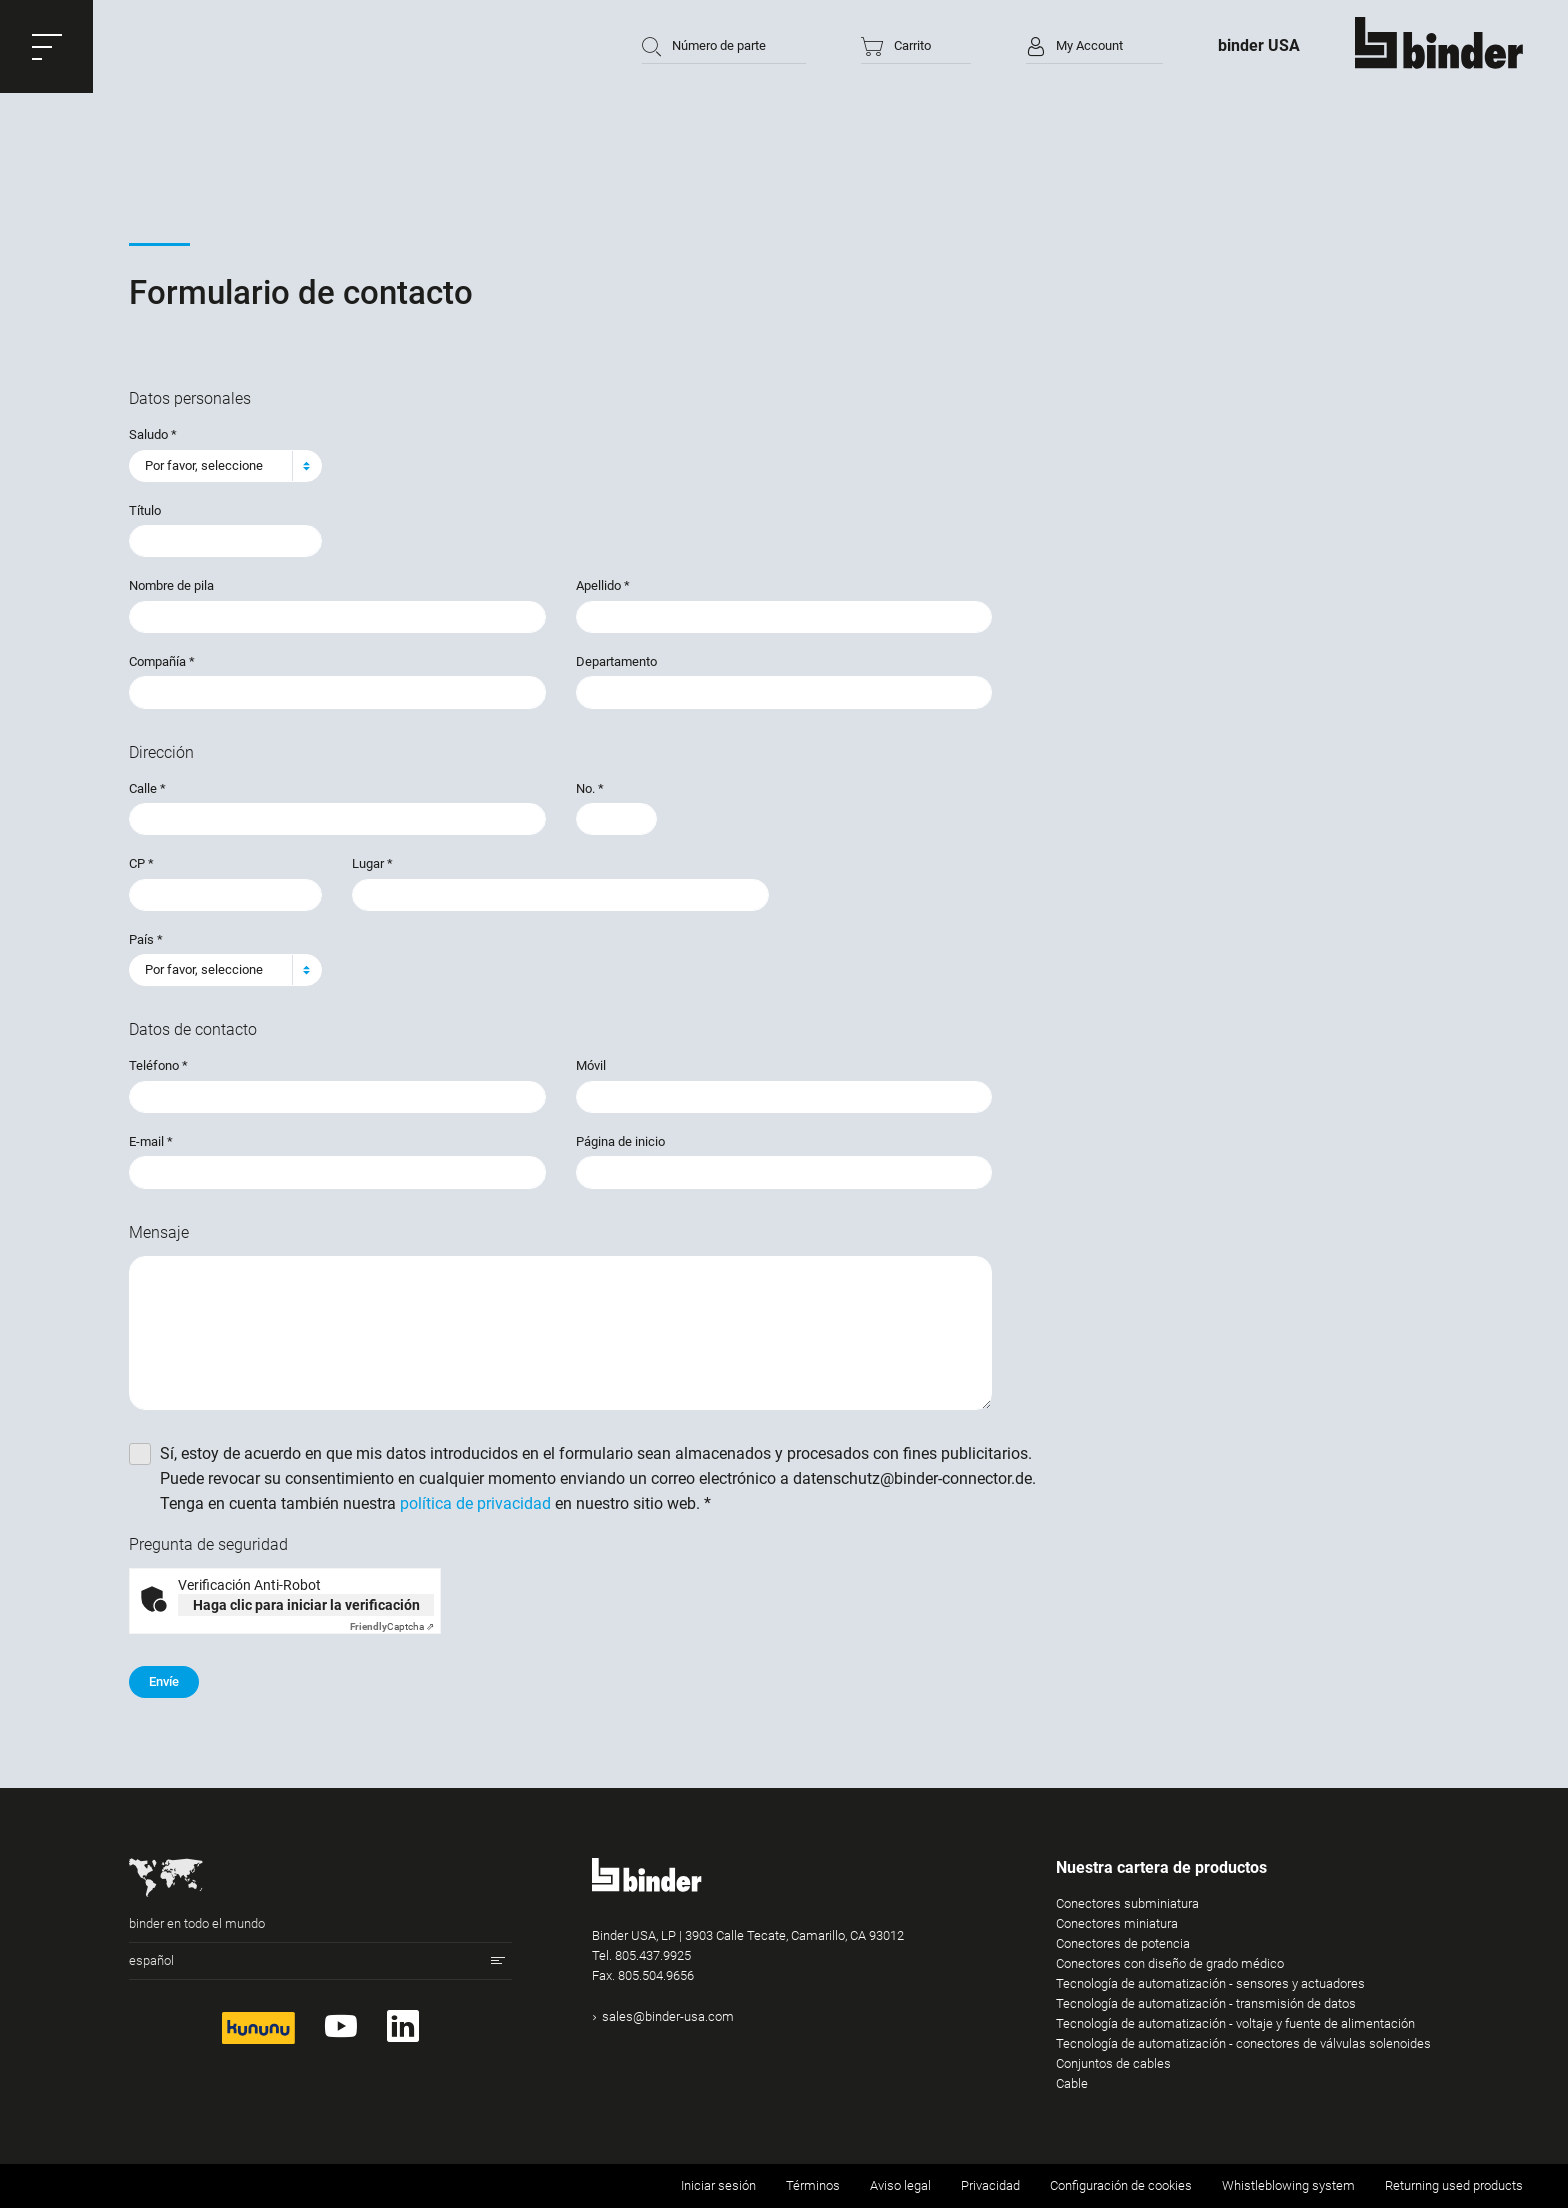 Image resolution: width=1568 pixels, height=2208 pixels. What do you see at coordinates (162, 661) in the screenshot?
I see `Compañía` at bounding box center [162, 661].